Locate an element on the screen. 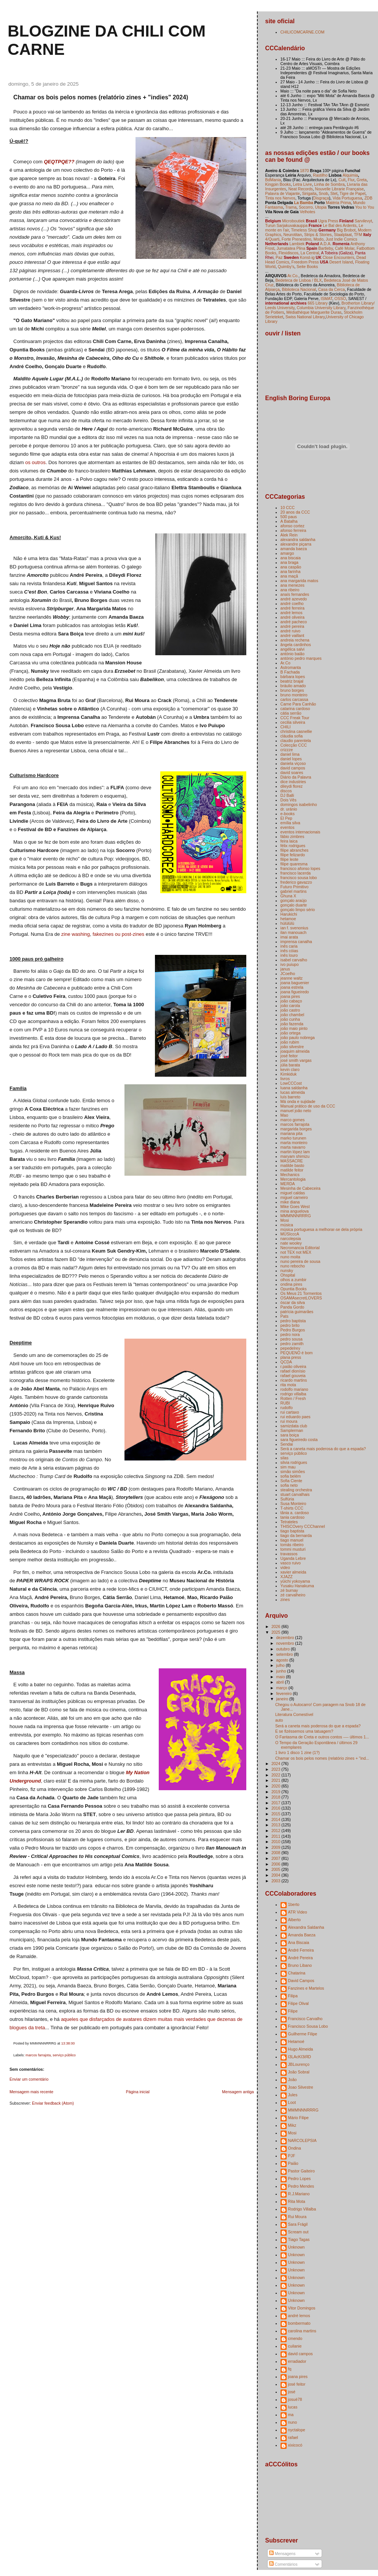 This screenshot has width=378, height=2576. Bartleby is located at coordinates (325, 248).